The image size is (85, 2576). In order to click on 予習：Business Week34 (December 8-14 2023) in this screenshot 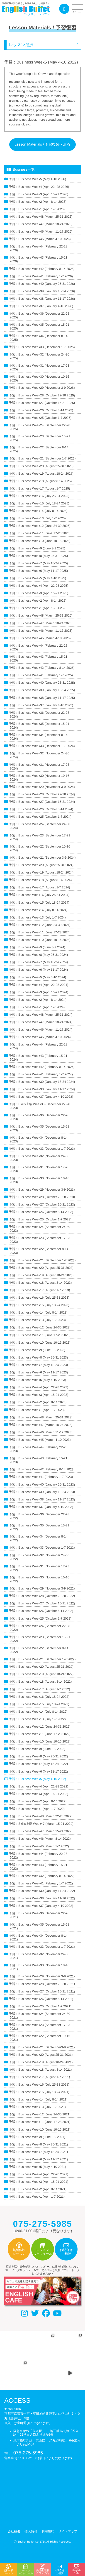, I will do `click(38, 1139)`.